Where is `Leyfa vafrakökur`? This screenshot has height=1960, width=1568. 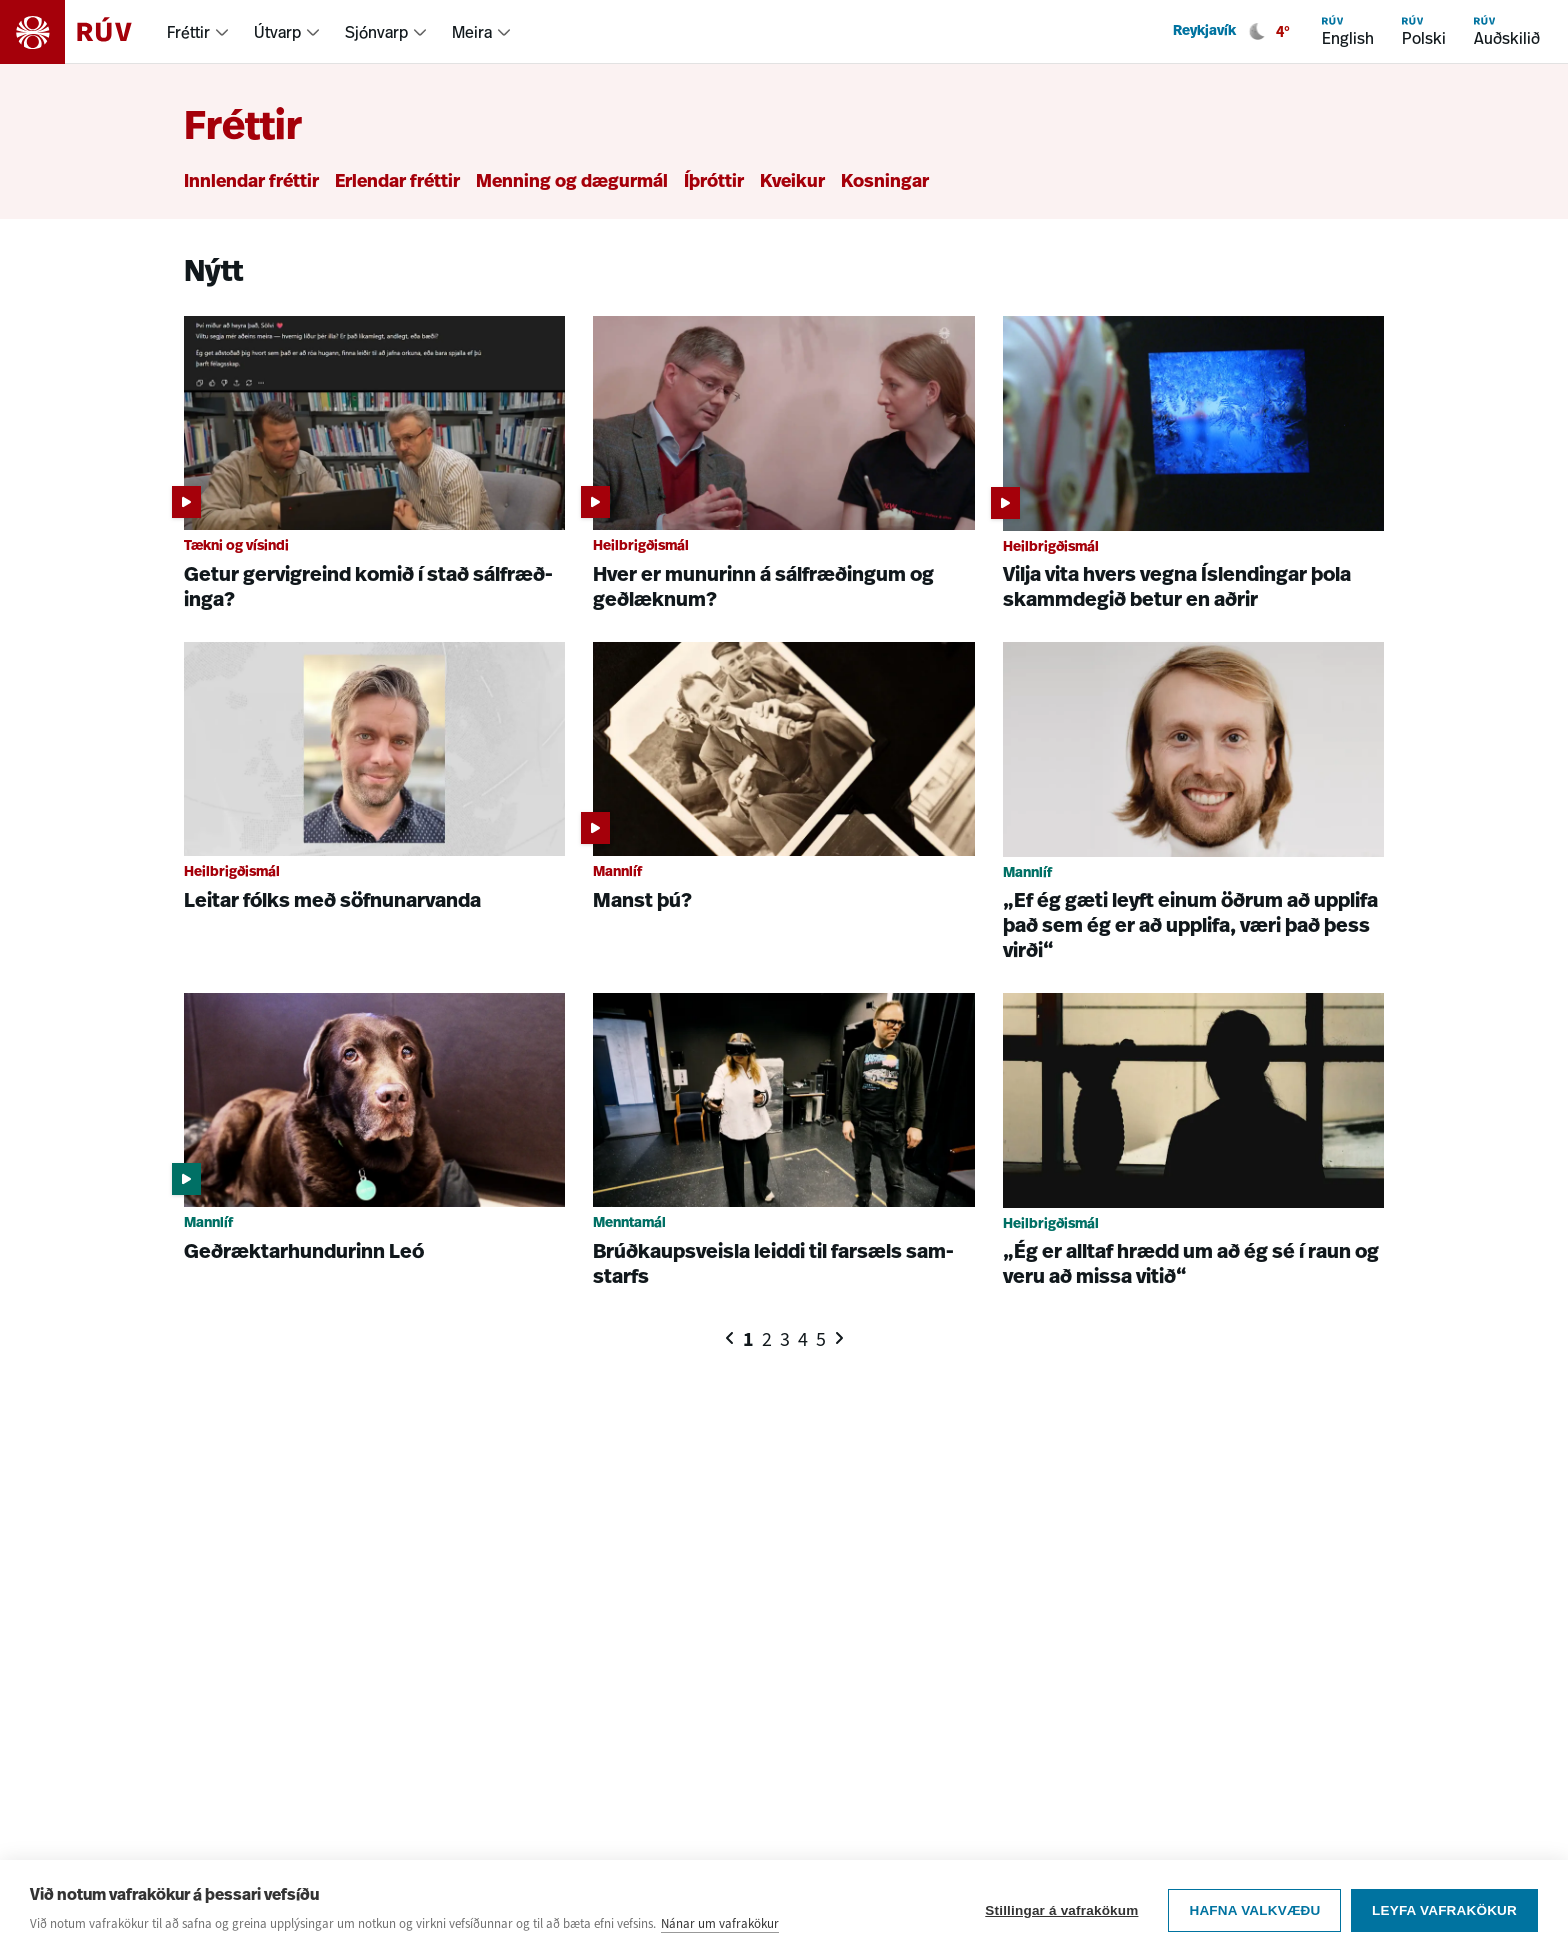
Leyfa vafrakökur is located at coordinates (1444, 1910).